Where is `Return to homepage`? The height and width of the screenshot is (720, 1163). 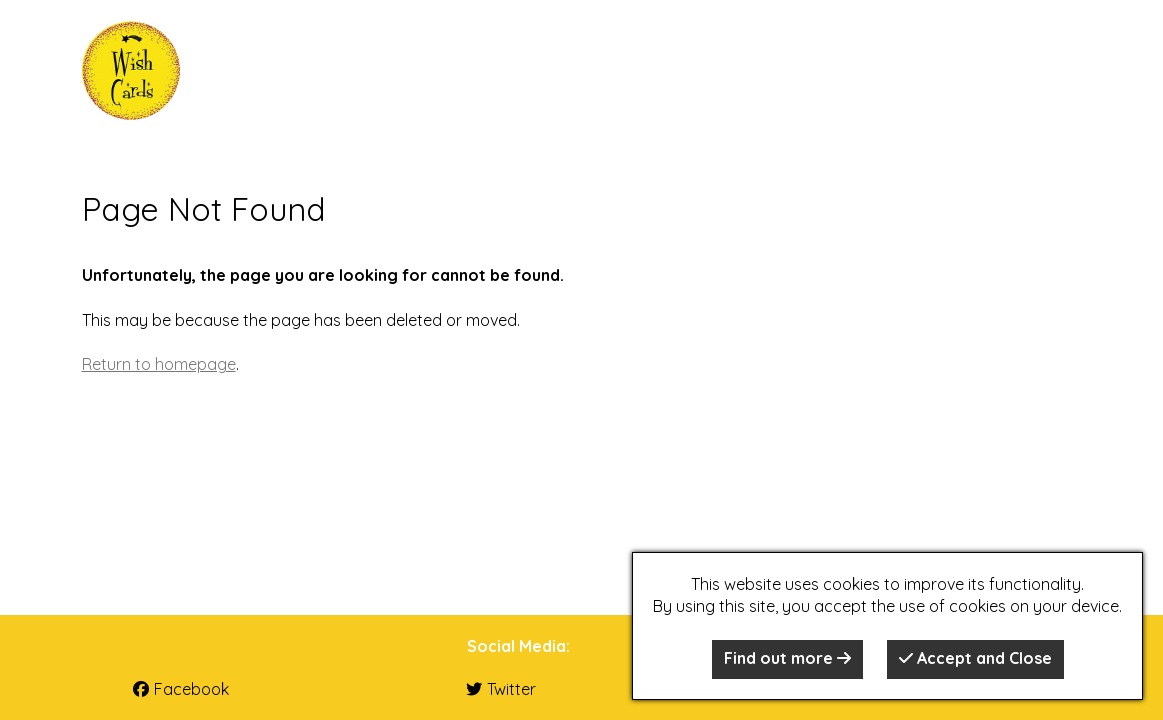 Return to homepage is located at coordinates (159, 364).